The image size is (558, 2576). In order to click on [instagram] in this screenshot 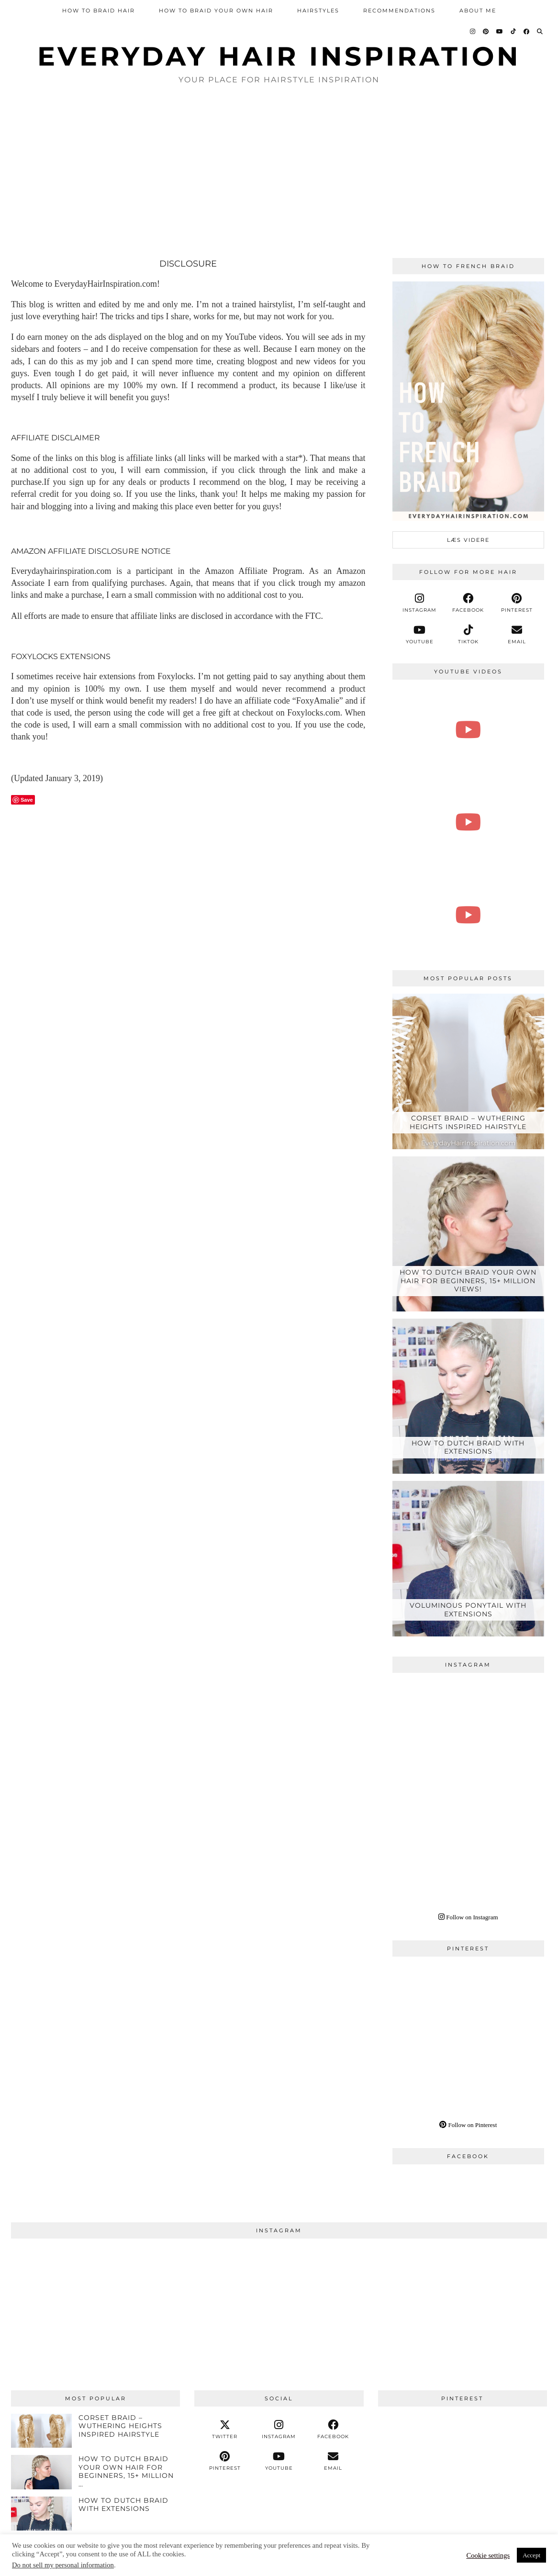, I will do `click(419, 603)`.